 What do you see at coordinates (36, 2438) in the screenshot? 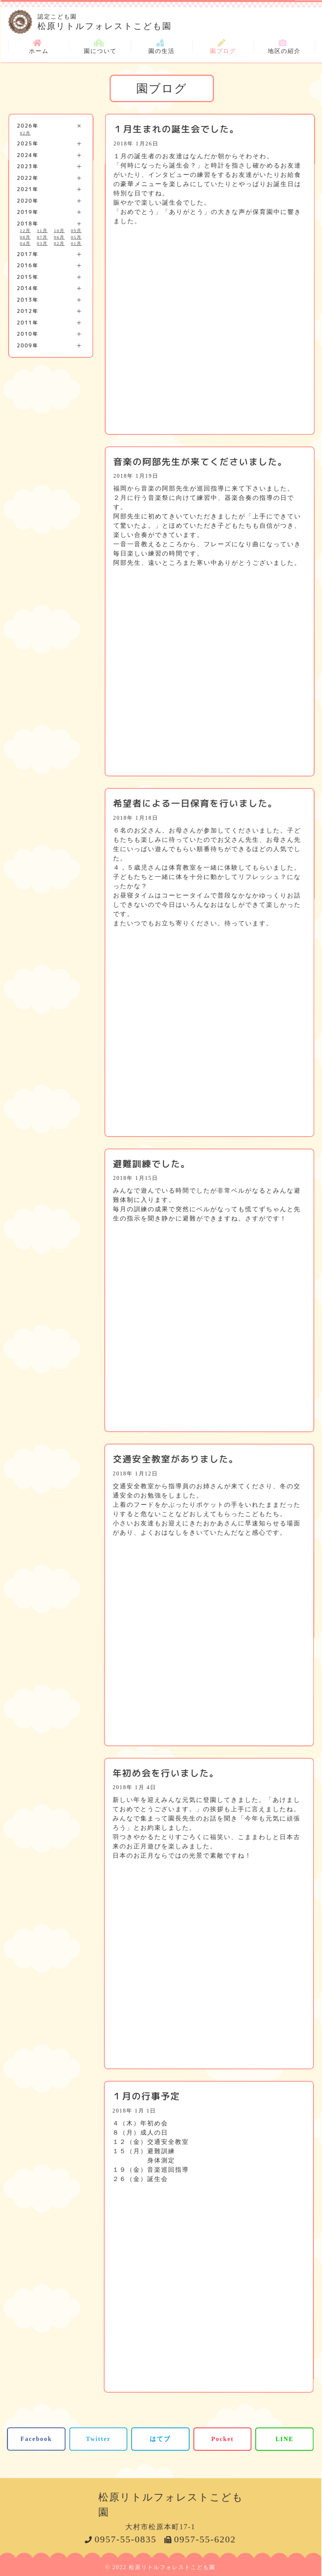
I see `Facebook` at bounding box center [36, 2438].